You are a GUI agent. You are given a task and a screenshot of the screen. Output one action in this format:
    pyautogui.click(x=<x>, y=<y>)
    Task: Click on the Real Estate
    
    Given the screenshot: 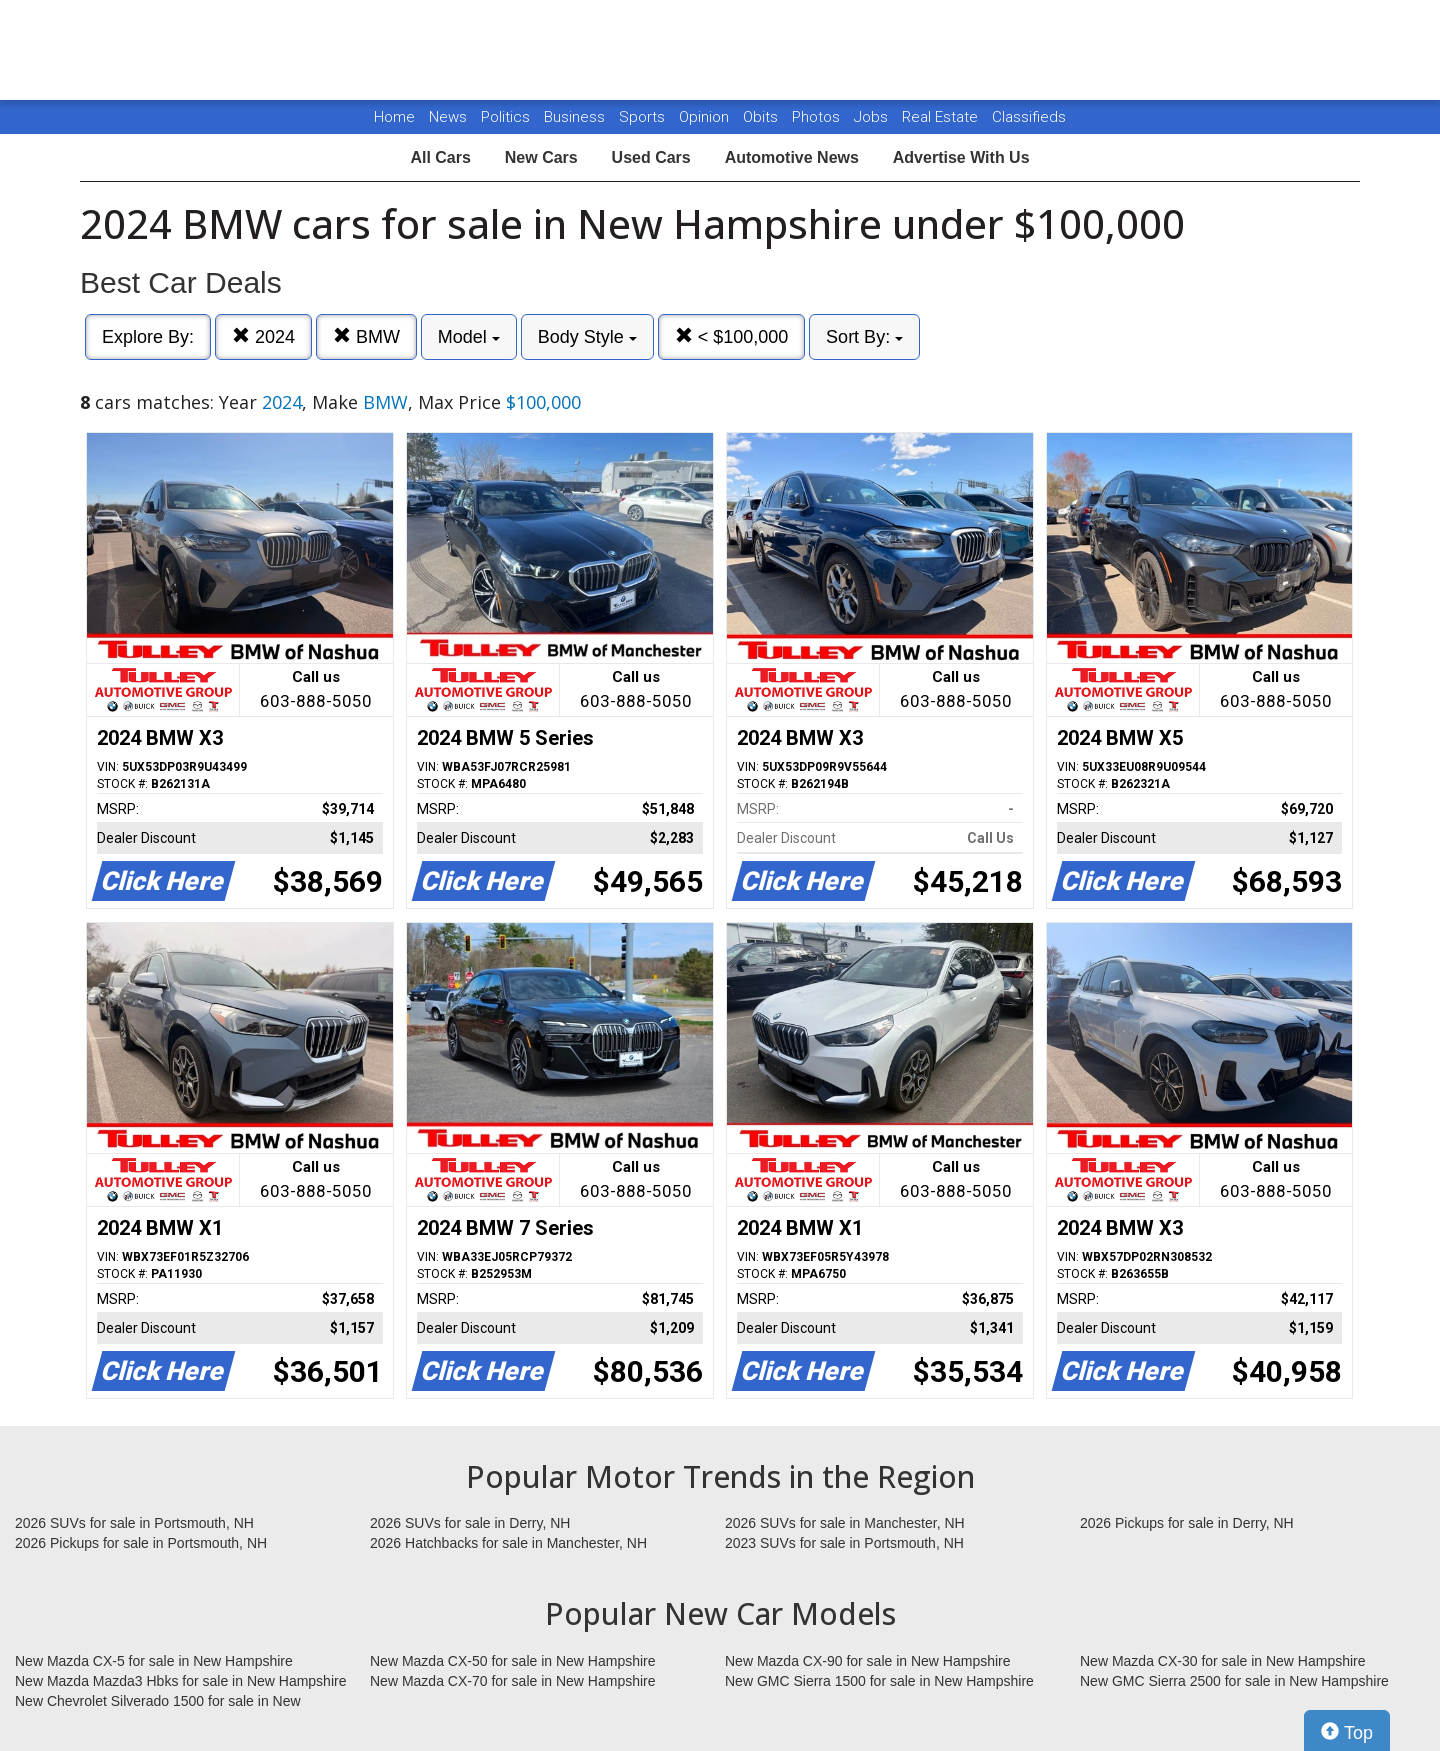 What is the action you would take?
    pyautogui.click(x=942, y=117)
    